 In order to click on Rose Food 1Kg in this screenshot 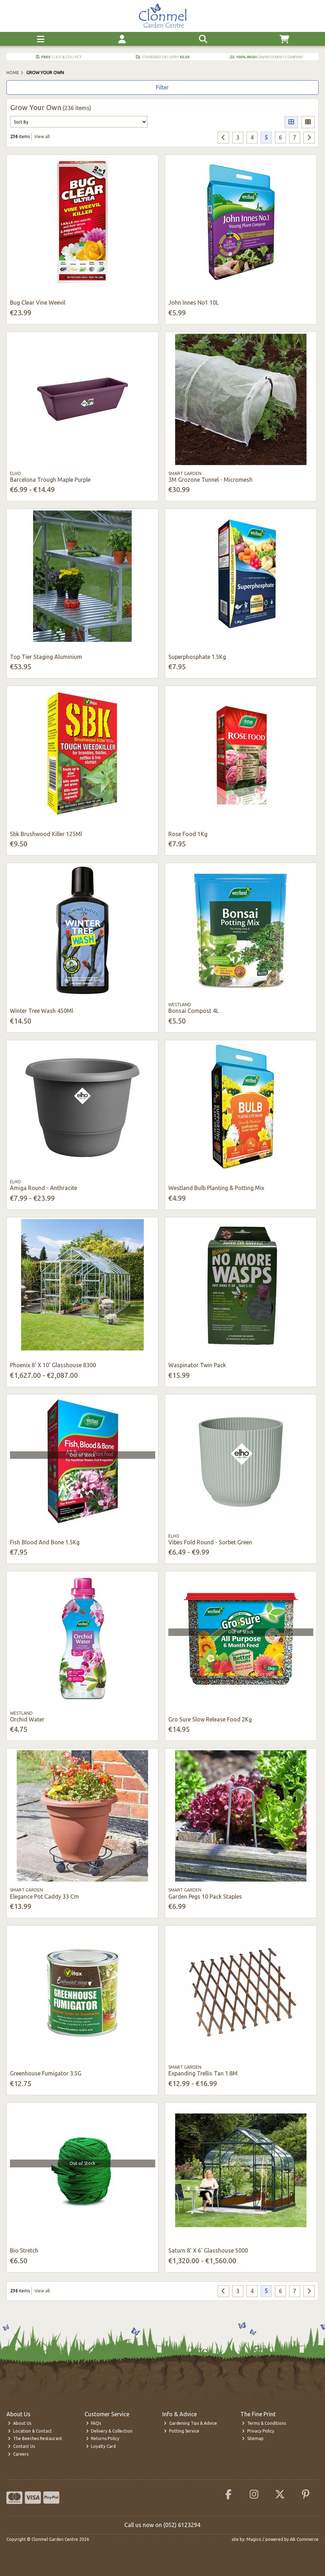, I will do `click(187, 834)`.